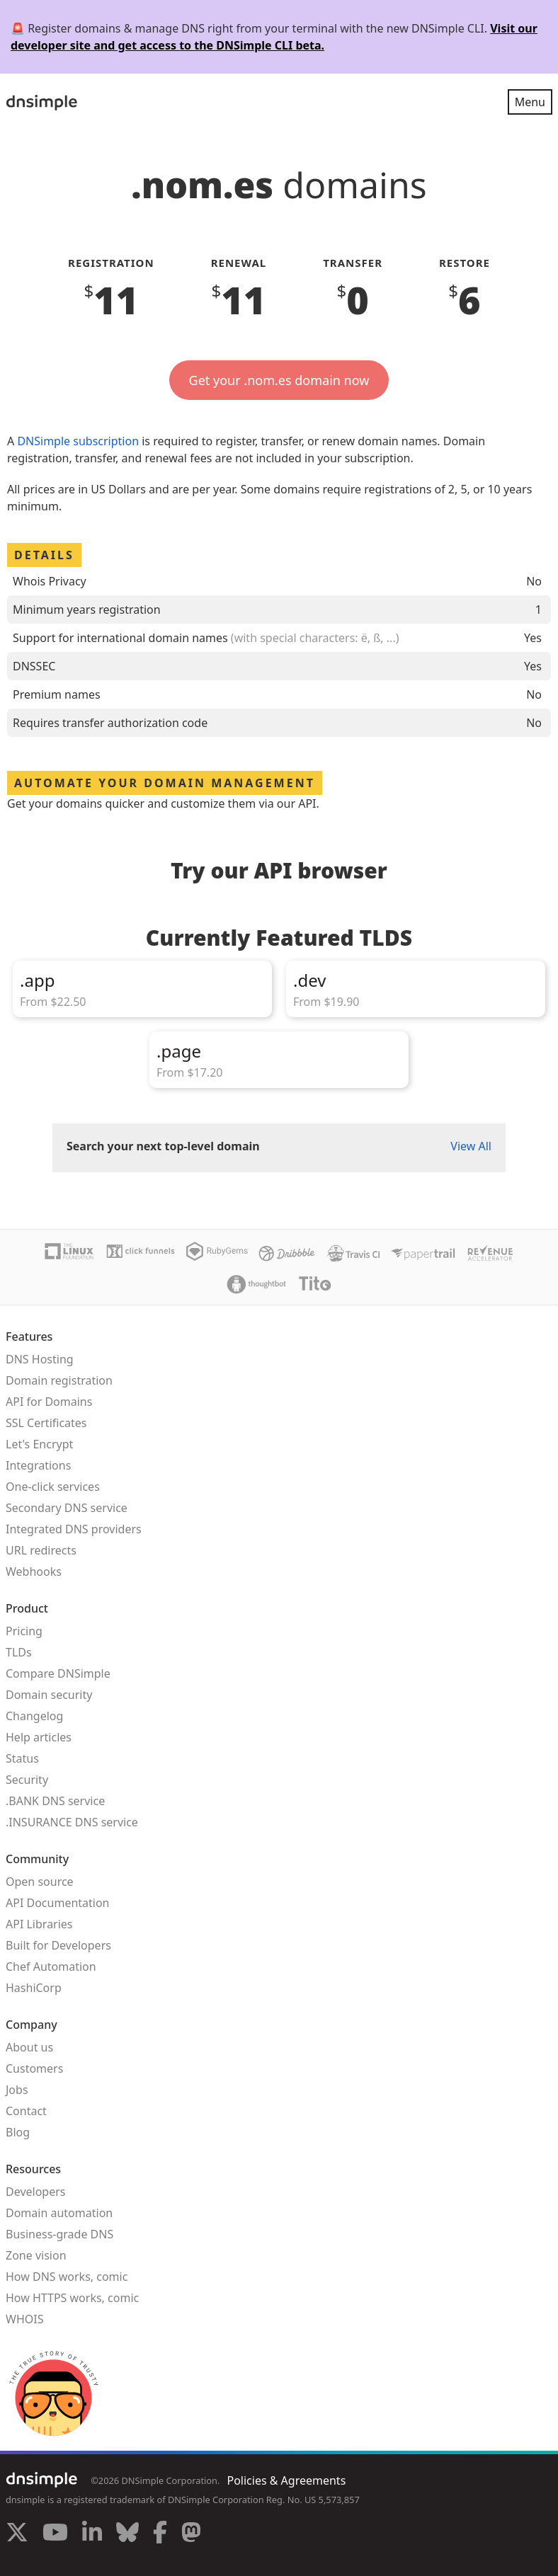 Image resolution: width=558 pixels, height=2576 pixels. What do you see at coordinates (58, 1903) in the screenshot?
I see `API Documentation` at bounding box center [58, 1903].